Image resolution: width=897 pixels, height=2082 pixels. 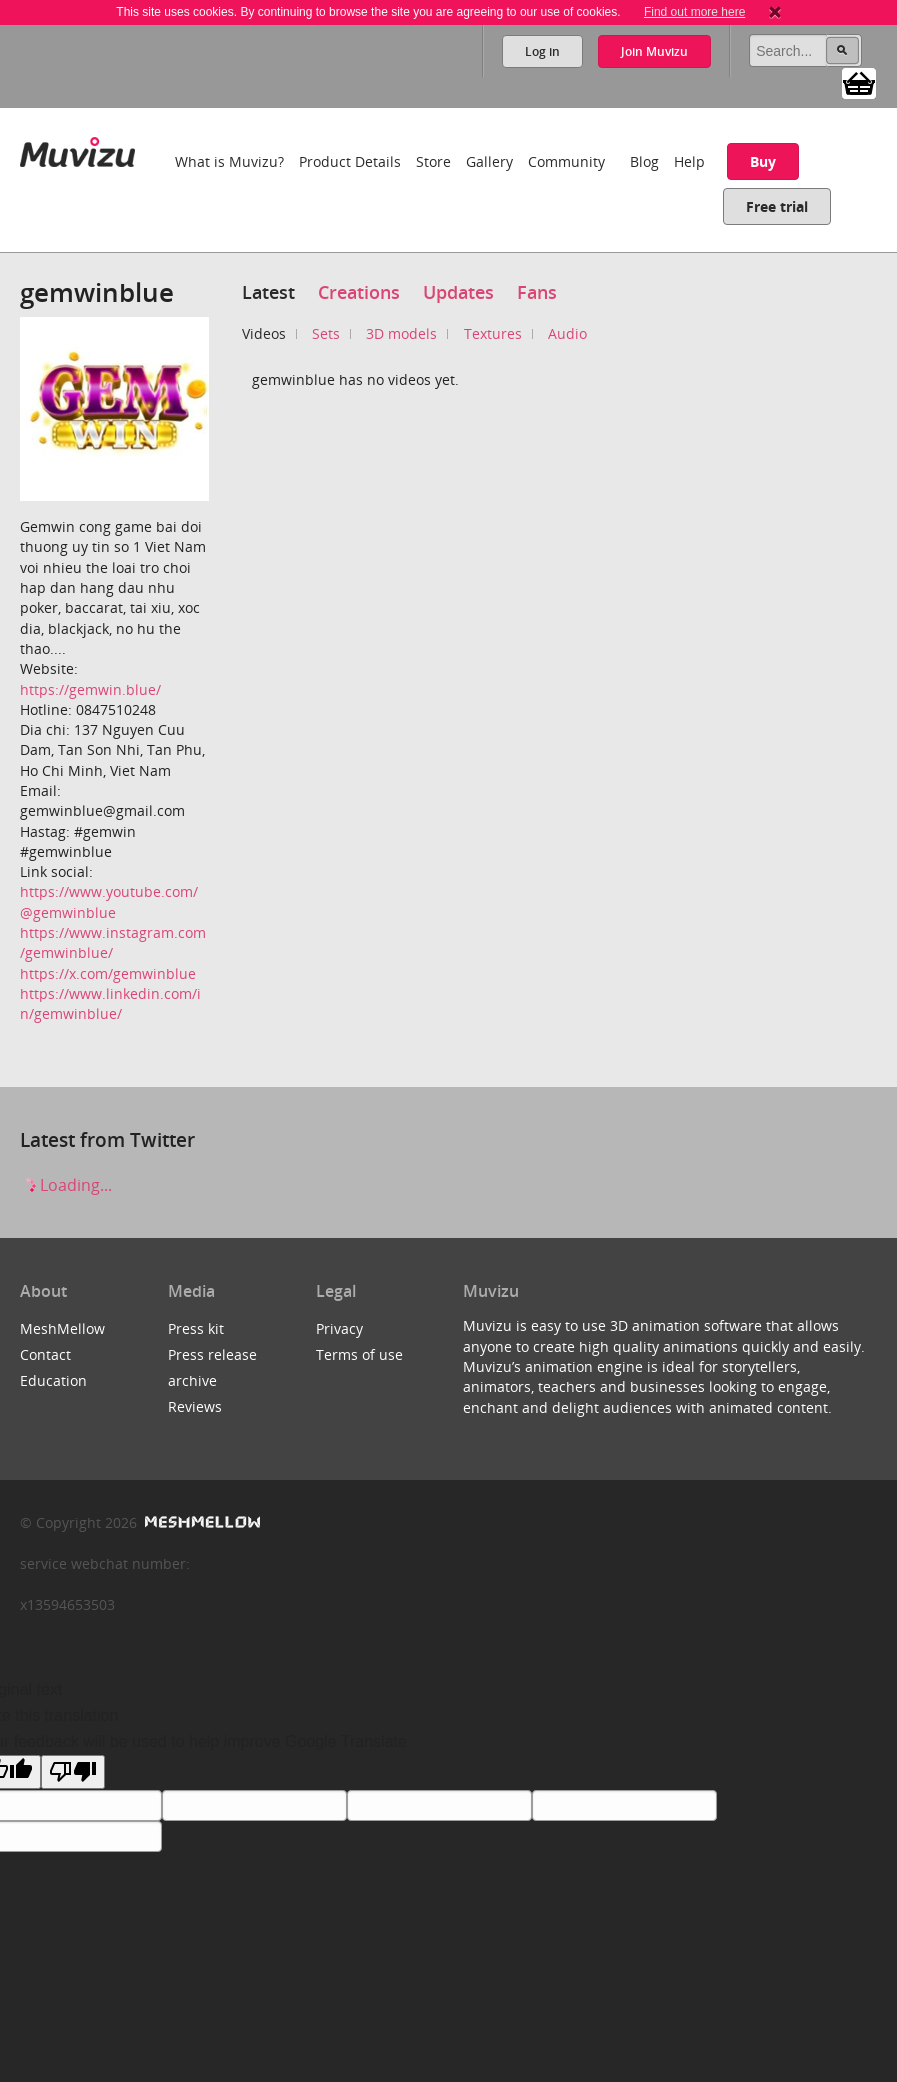 What do you see at coordinates (229, 161) in the screenshot?
I see `What is Muvizu?` at bounding box center [229, 161].